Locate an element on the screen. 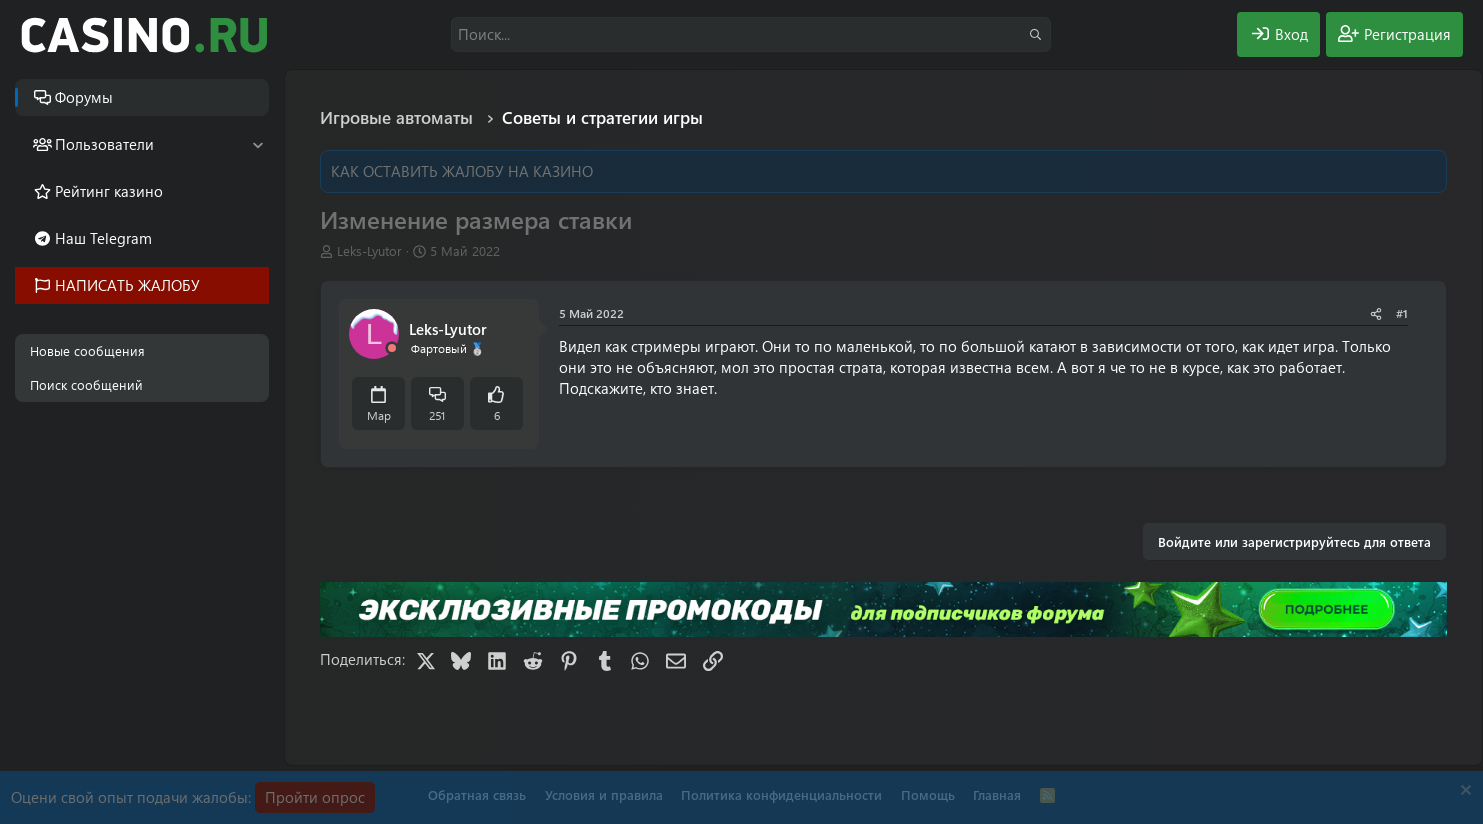 The height and width of the screenshot is (824, 1483). [Offline] is located at coordinates (392, 348).